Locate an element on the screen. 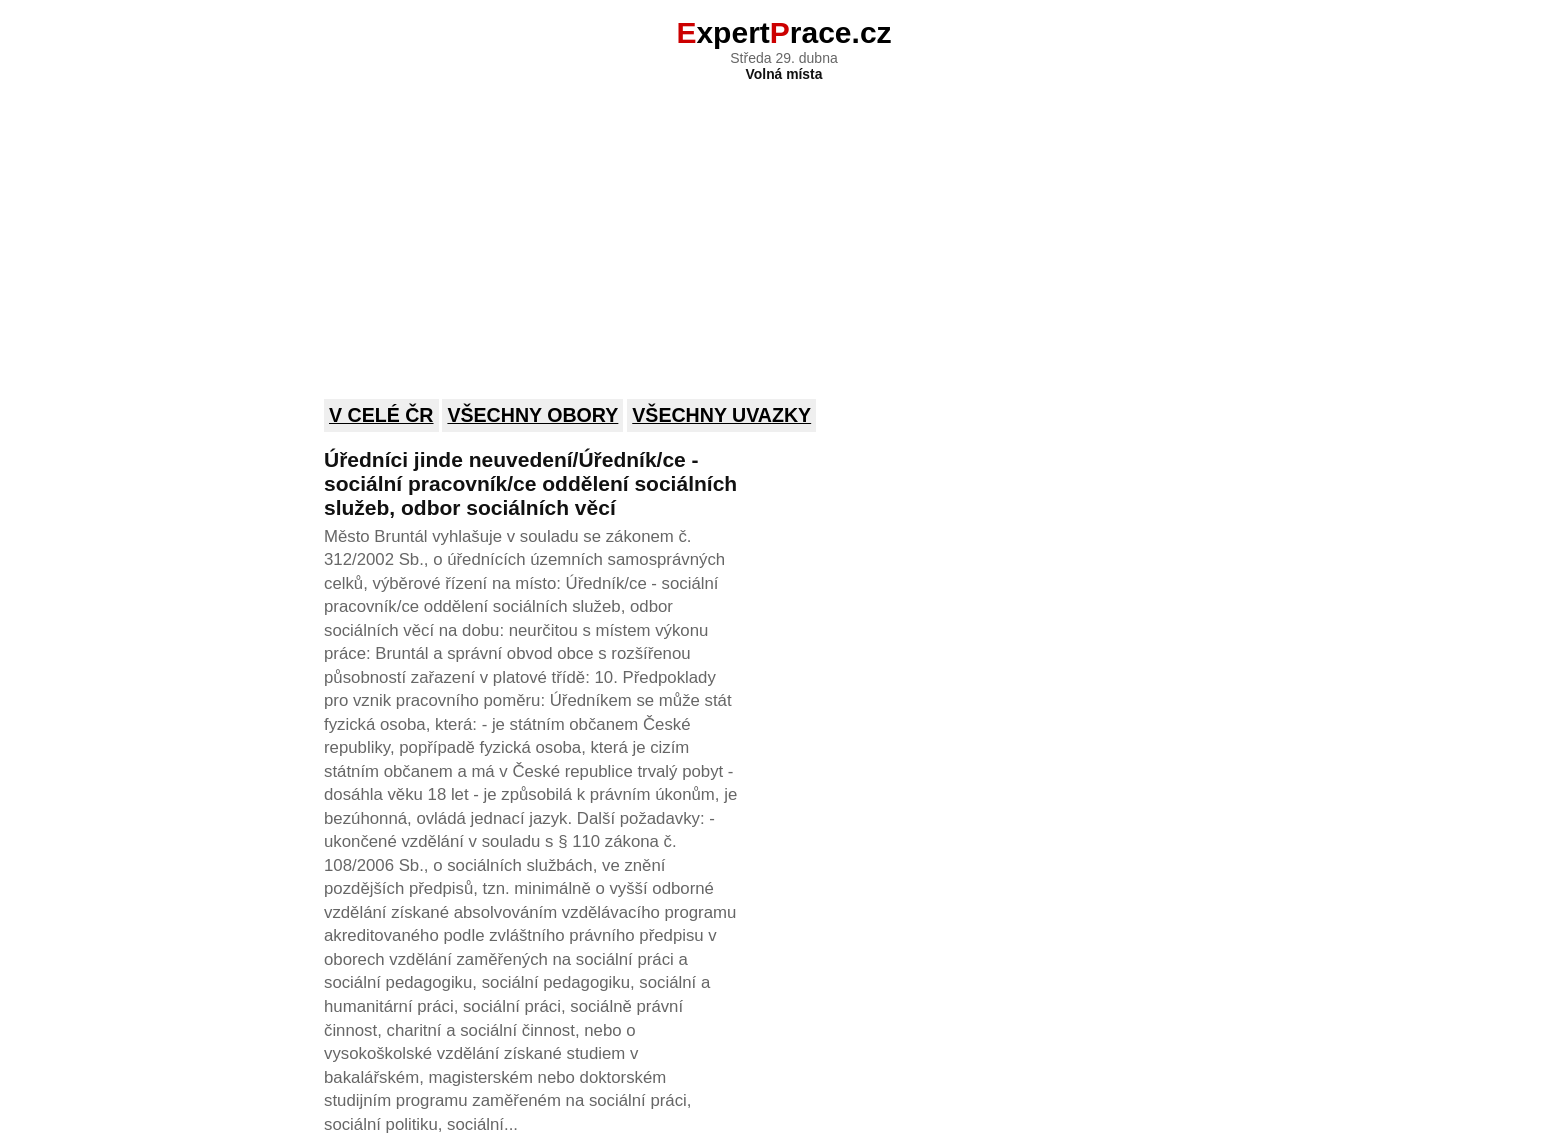 Image resolution: width=1568 pixels, height=1141 pixels. [Advertisement] is located at coordinates (784, 227).